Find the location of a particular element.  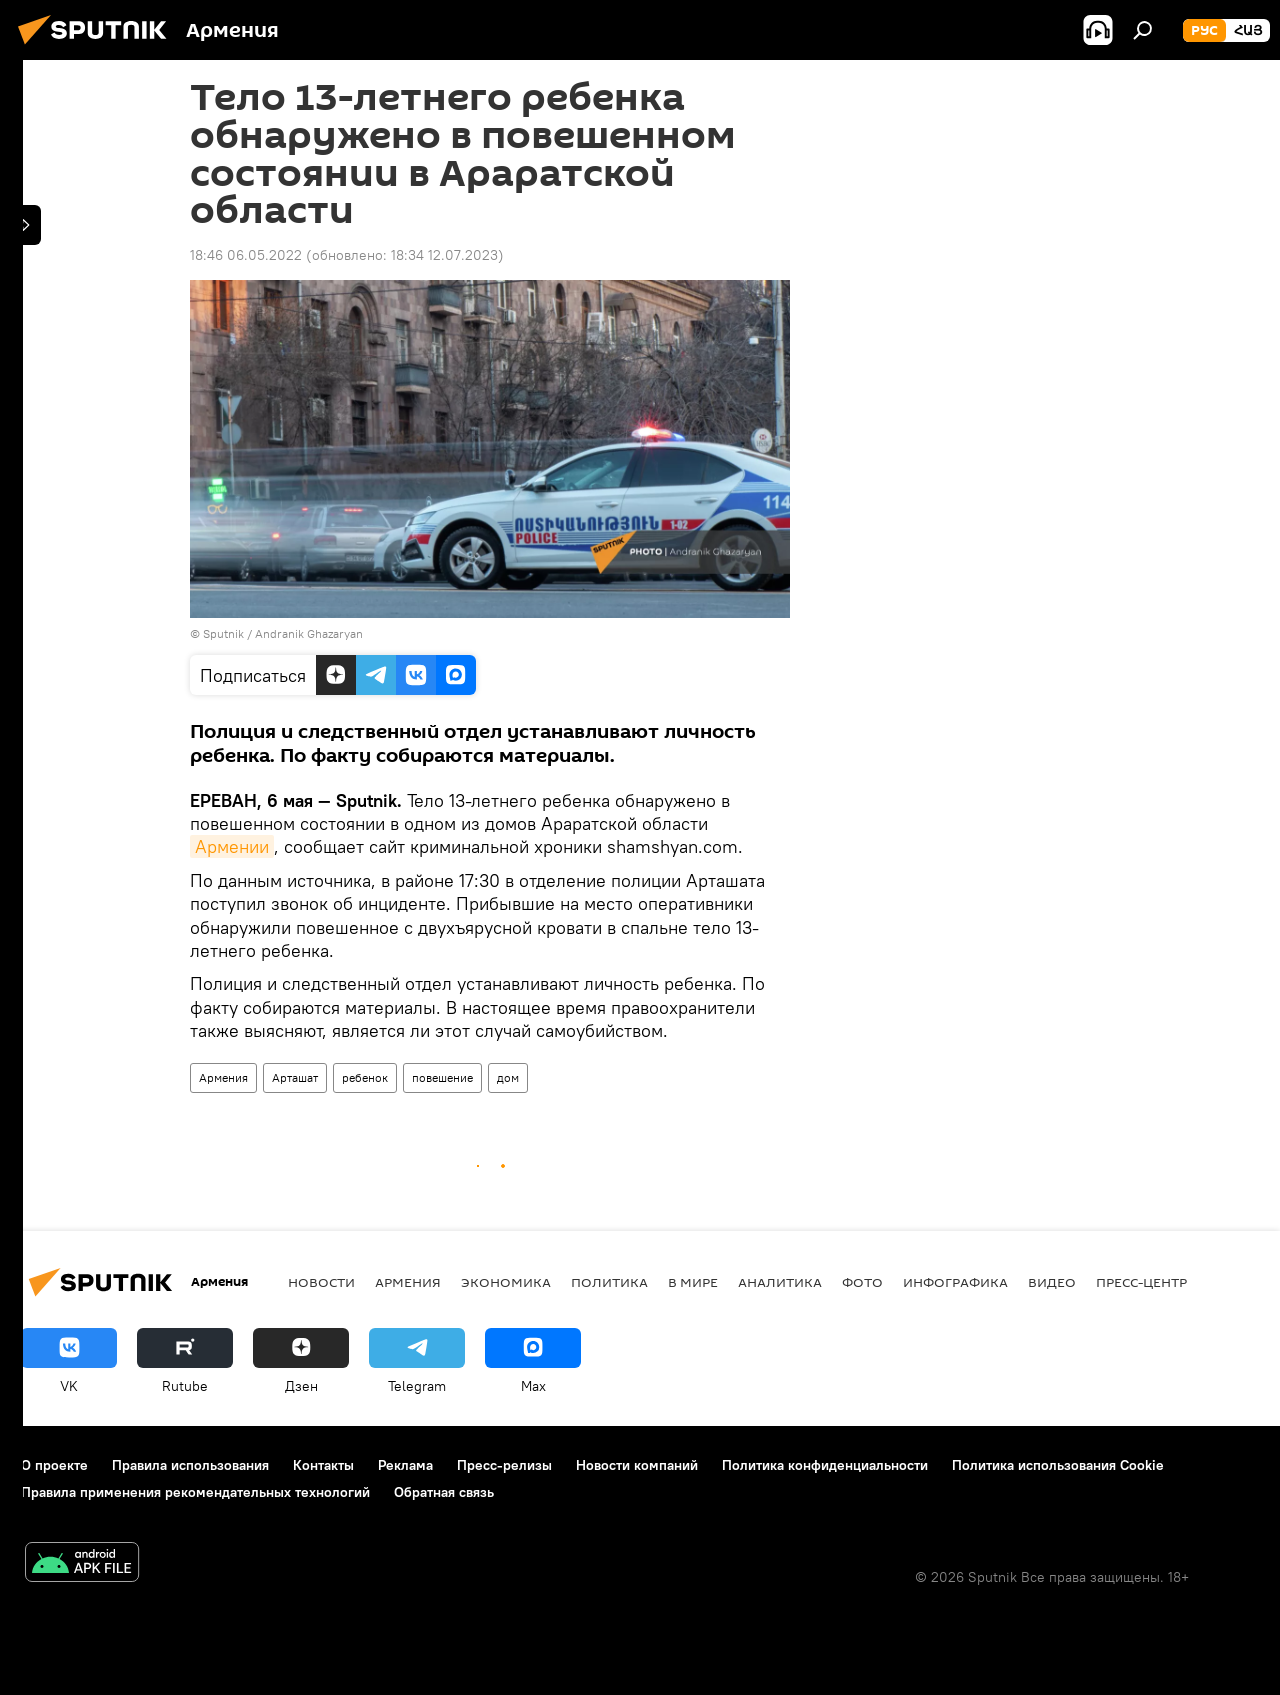

Контакты is located at coordinates (323, 1465).